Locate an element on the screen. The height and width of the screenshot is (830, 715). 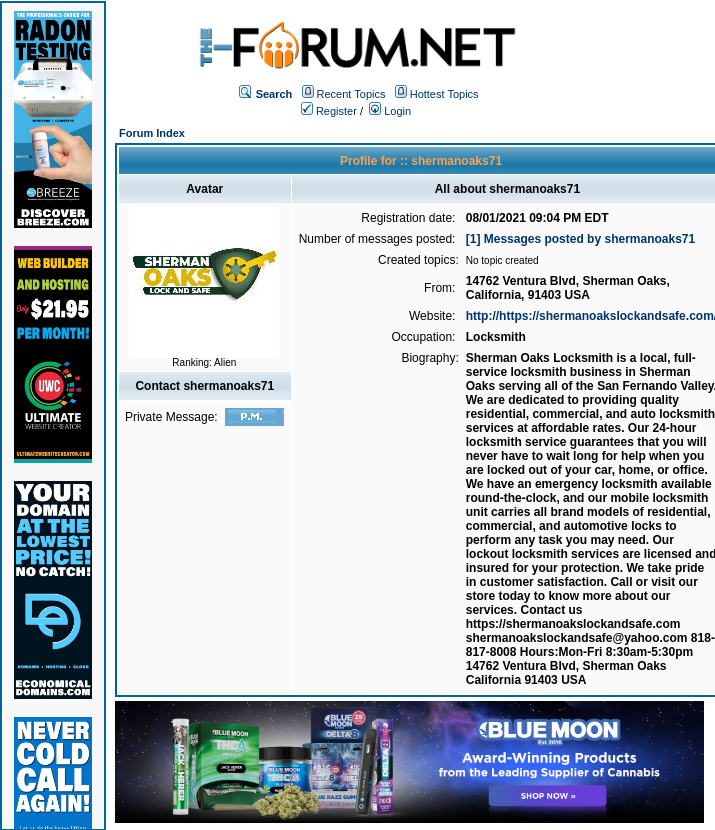
[1] Messages posted by shermanoaks71 is located at coordinates (580, 239).